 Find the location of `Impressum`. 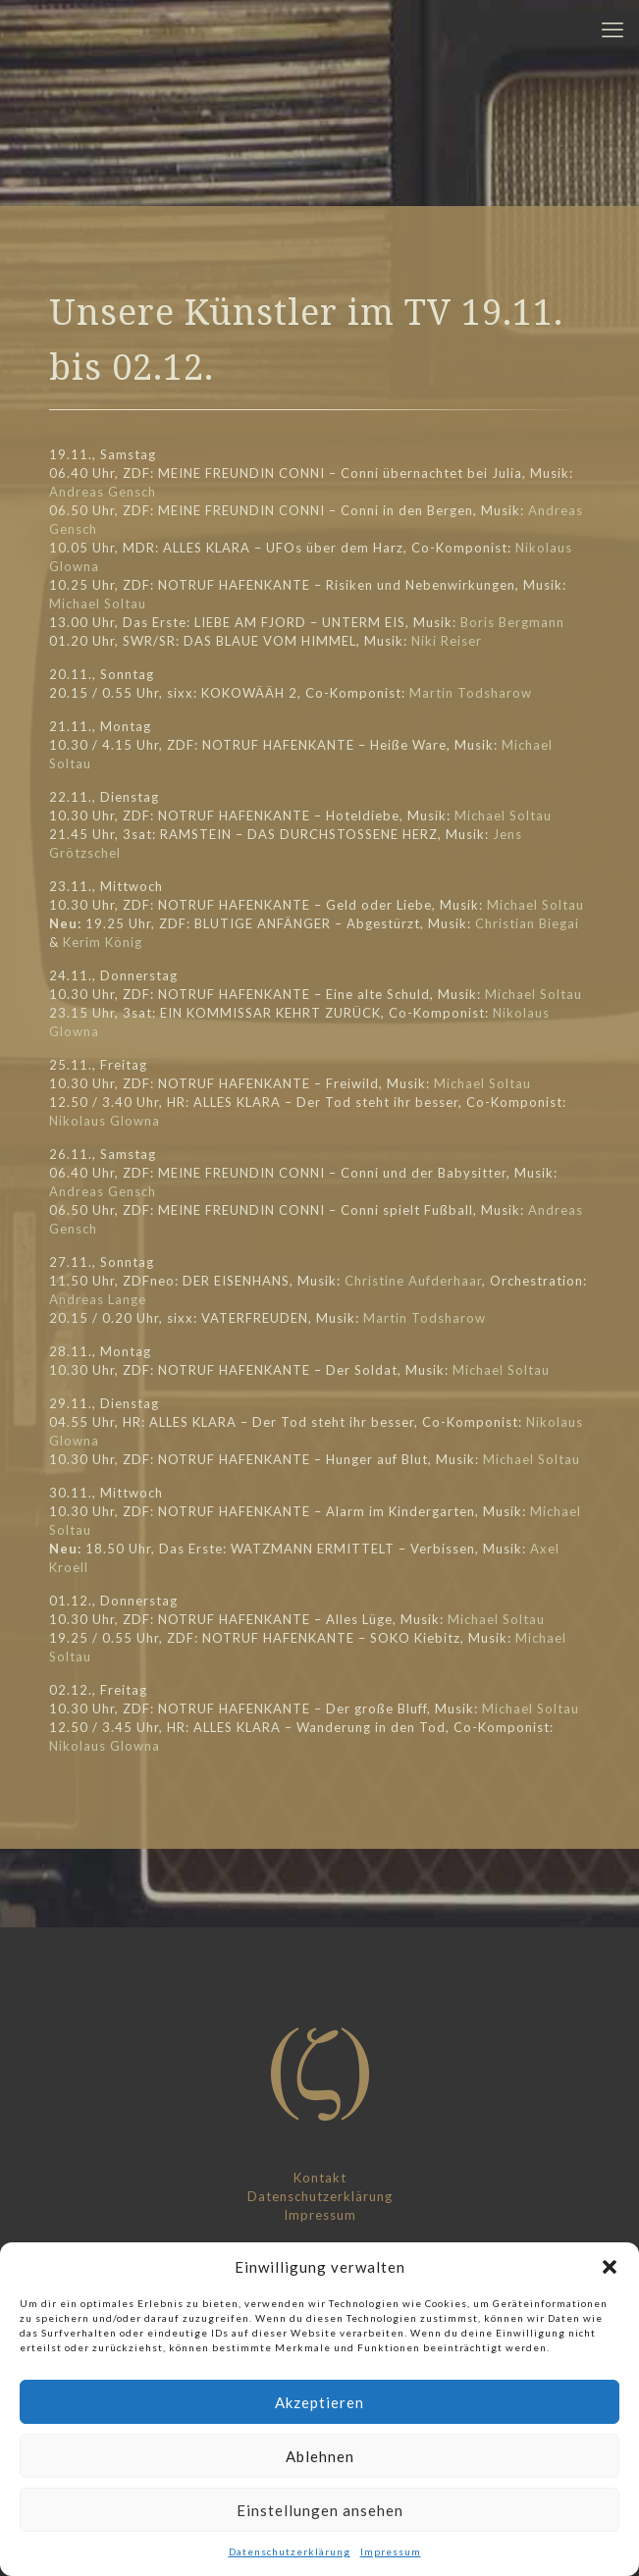

Impressum is located at coordinates (390, 2551).